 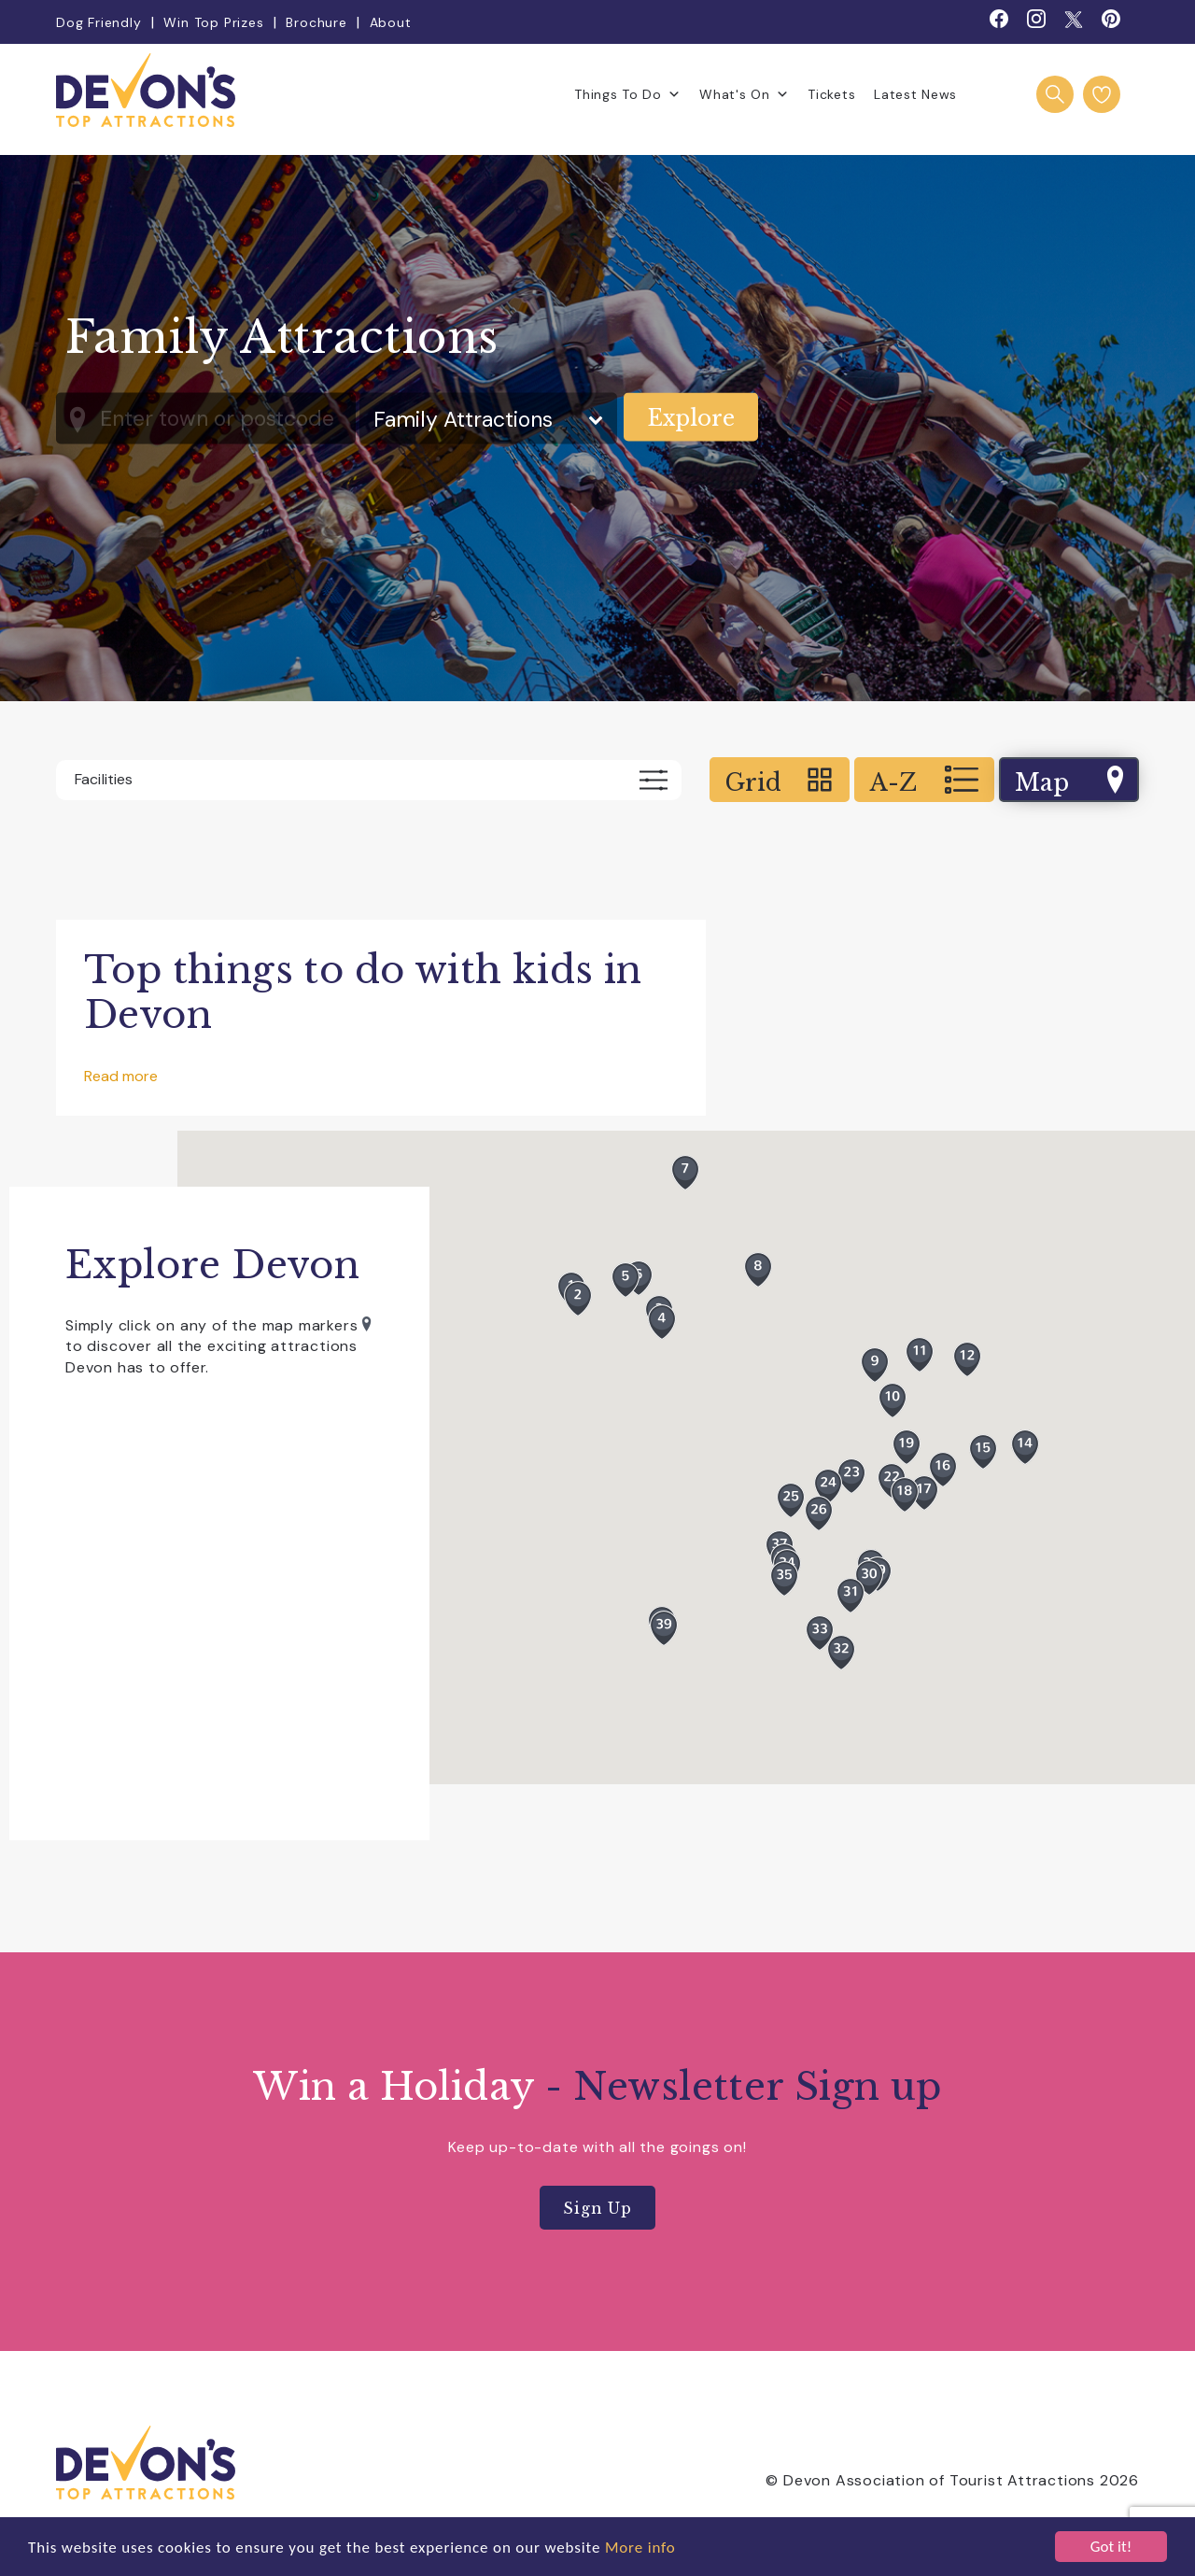 I want to click on Latest News, so click(x=915, y=94).